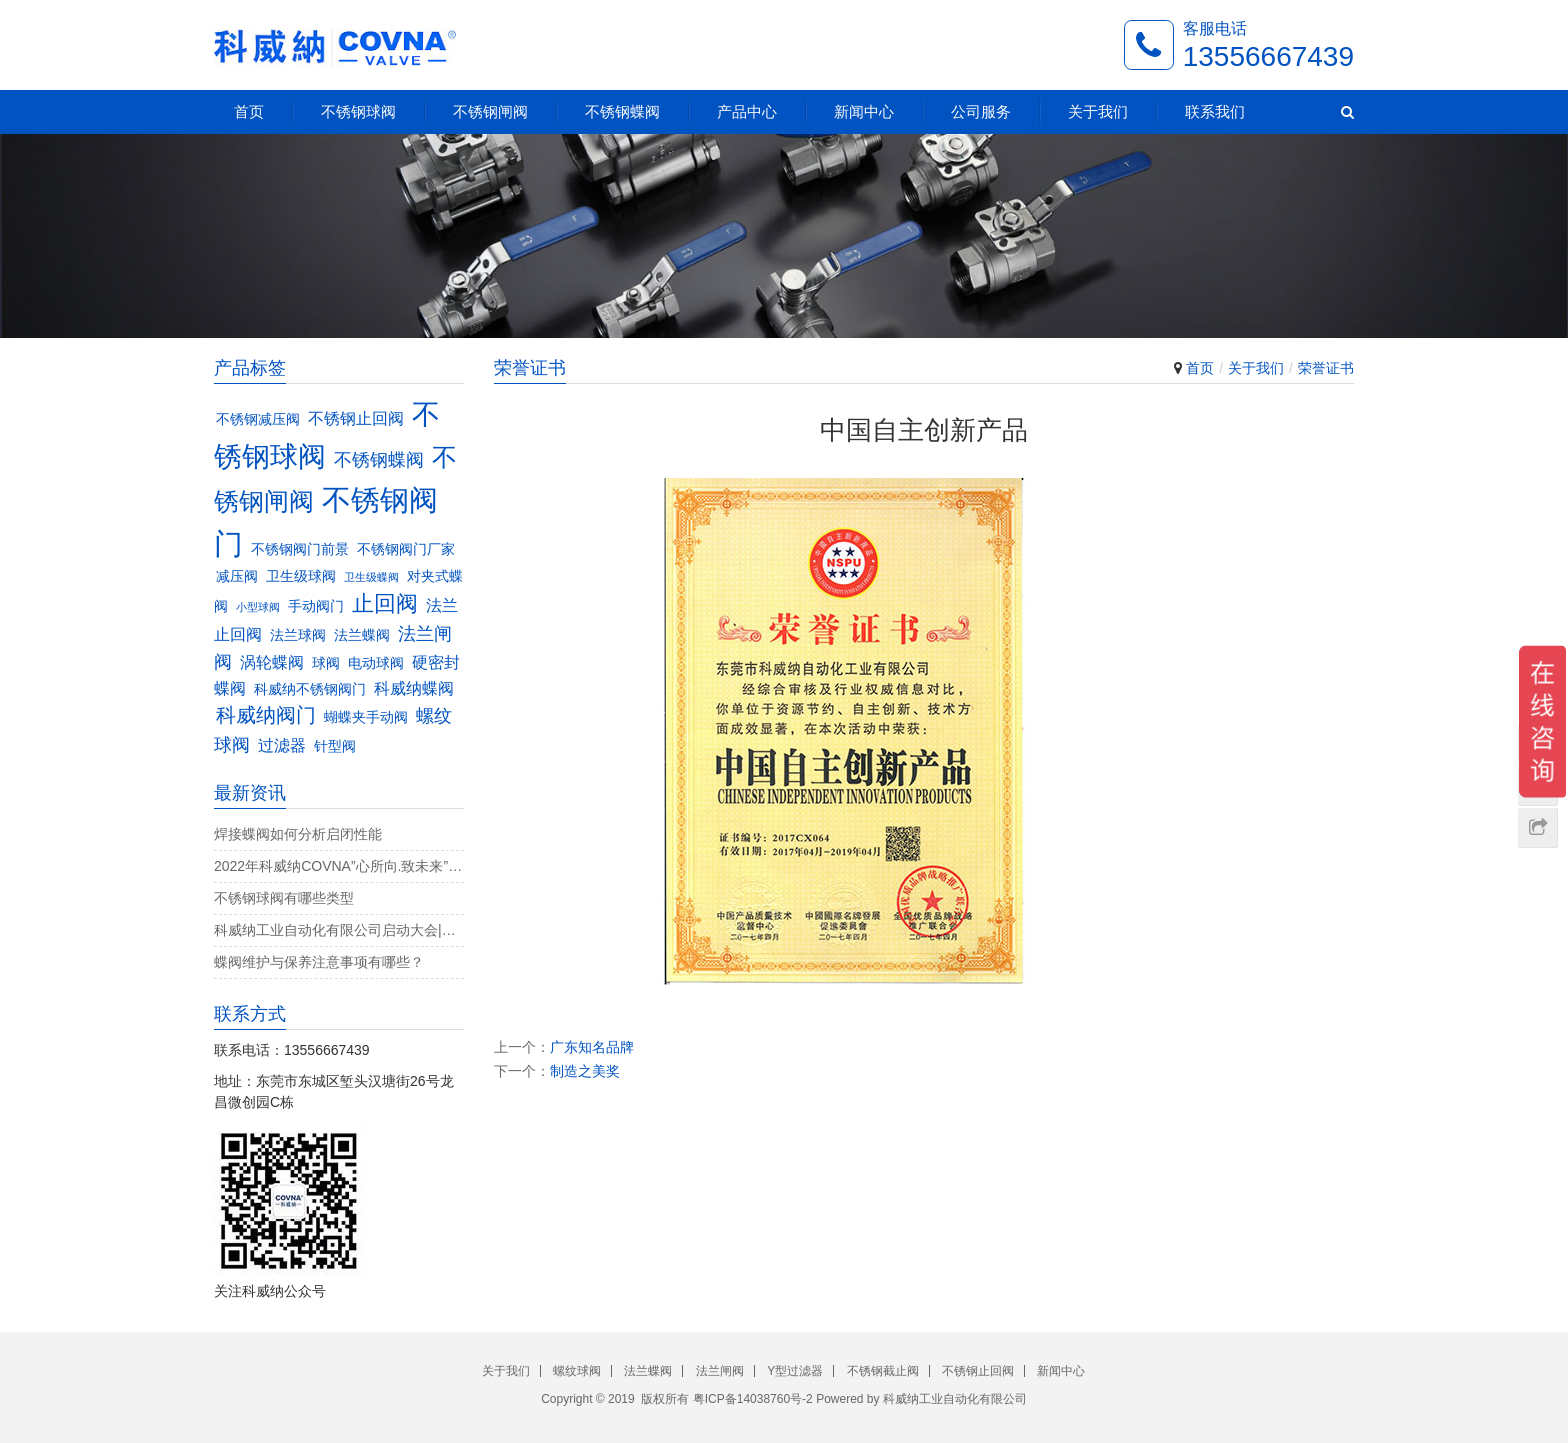 This screenshot has height=1443, width=1568. Describe the element at coordinates (298, 834) in the screenshot. I see `焊接蝶阀如何分析启闭性能` at that location.